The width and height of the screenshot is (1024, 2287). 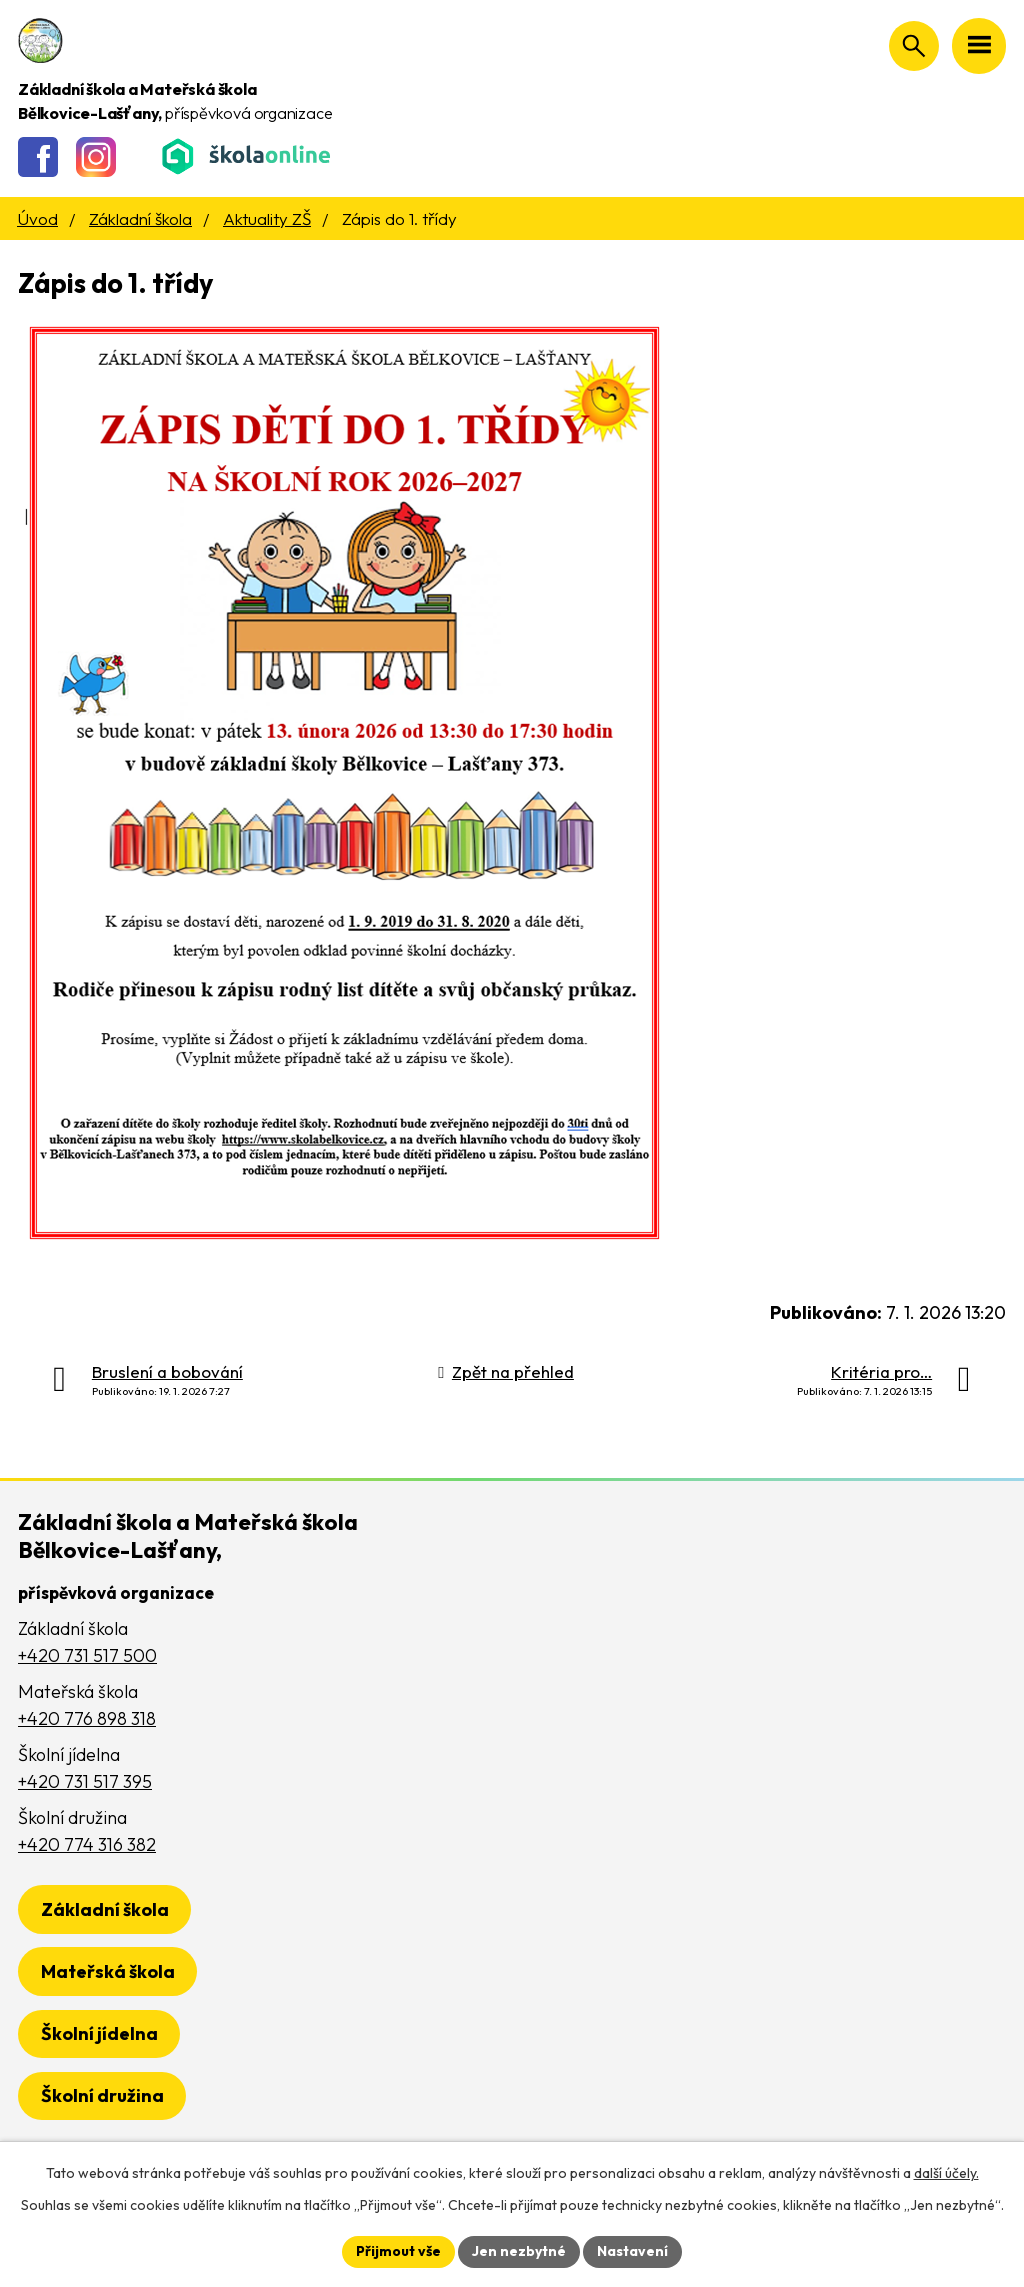 What do you see at coordinates (85, 1781) in the screenshot?
I see `+420 731 517 395` at bounding box center [85, 1781].